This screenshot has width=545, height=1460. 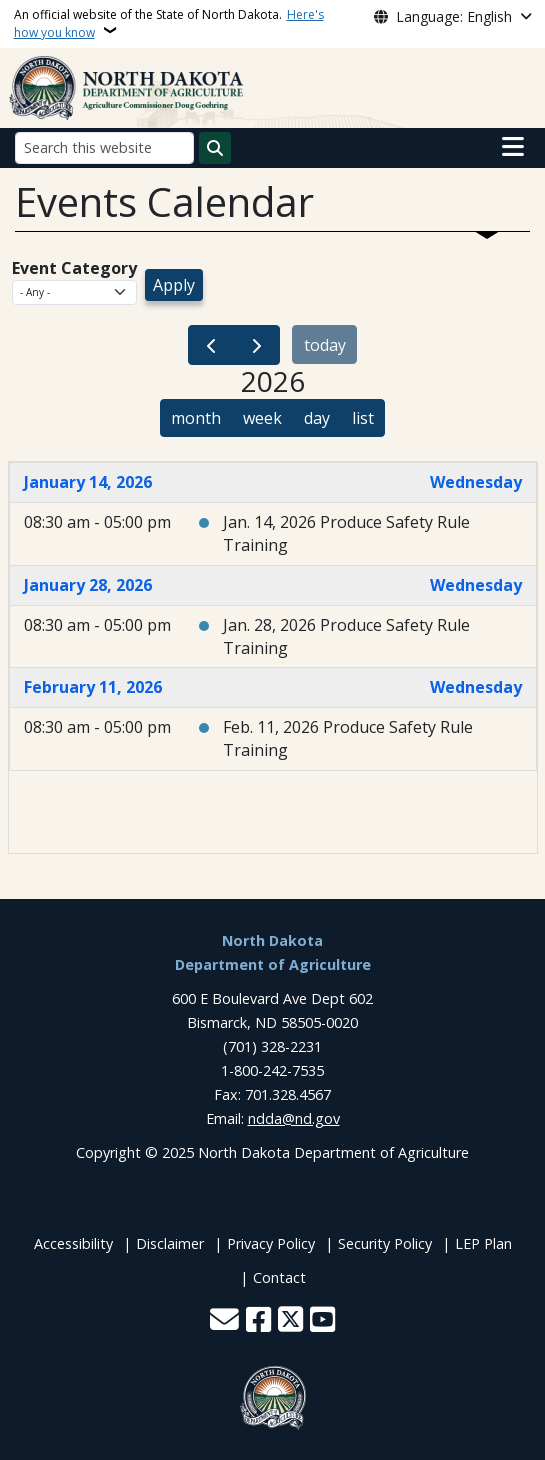 What do you see at coordinates (513, 147) in the screenshot?
I see `[Open main menu]` at bounding box center [513, 147].